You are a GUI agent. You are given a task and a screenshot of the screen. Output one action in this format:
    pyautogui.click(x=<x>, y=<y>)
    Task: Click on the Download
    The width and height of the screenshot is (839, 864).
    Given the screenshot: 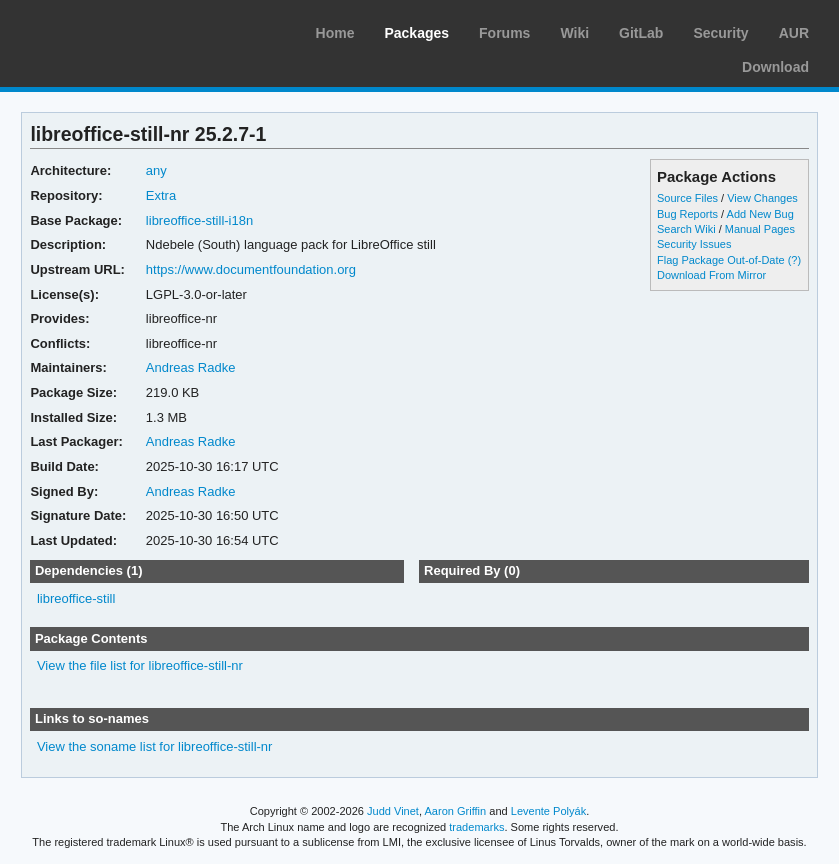 What is the action you would take?
    pyautogui.click(x=775, y=67)
    